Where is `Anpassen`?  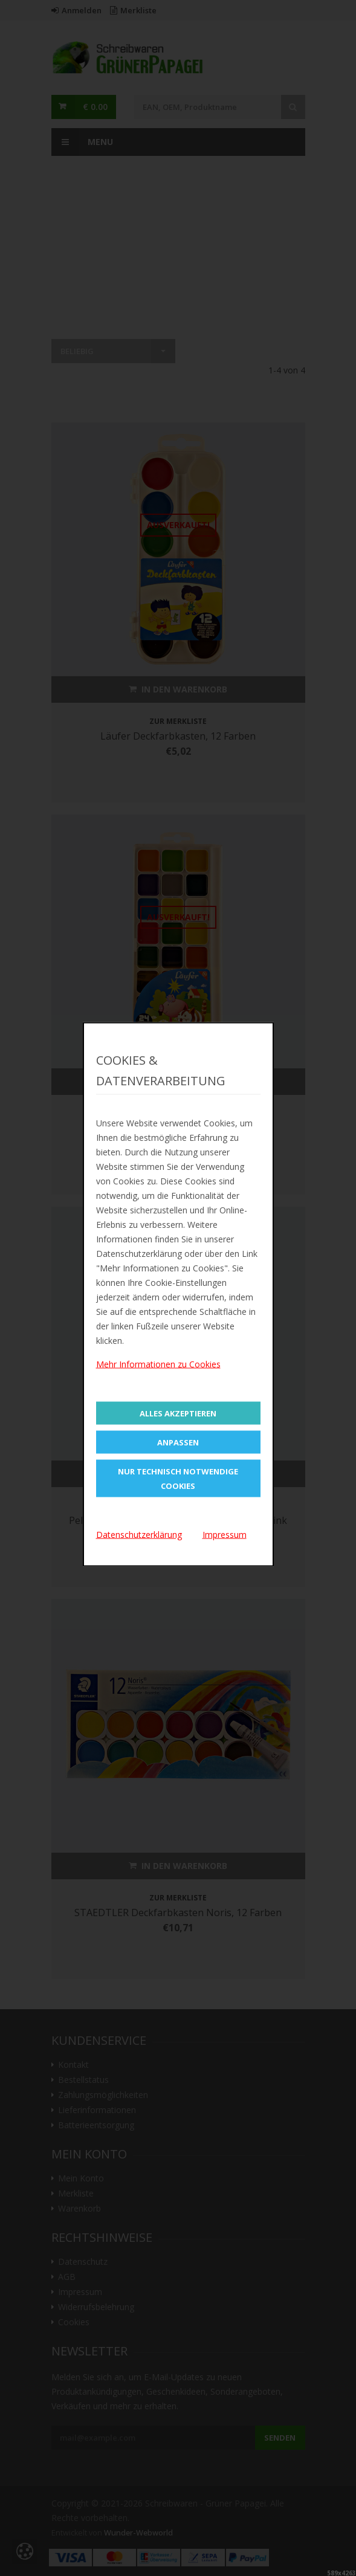
Anpassen is located at coordinates (178, 1441).